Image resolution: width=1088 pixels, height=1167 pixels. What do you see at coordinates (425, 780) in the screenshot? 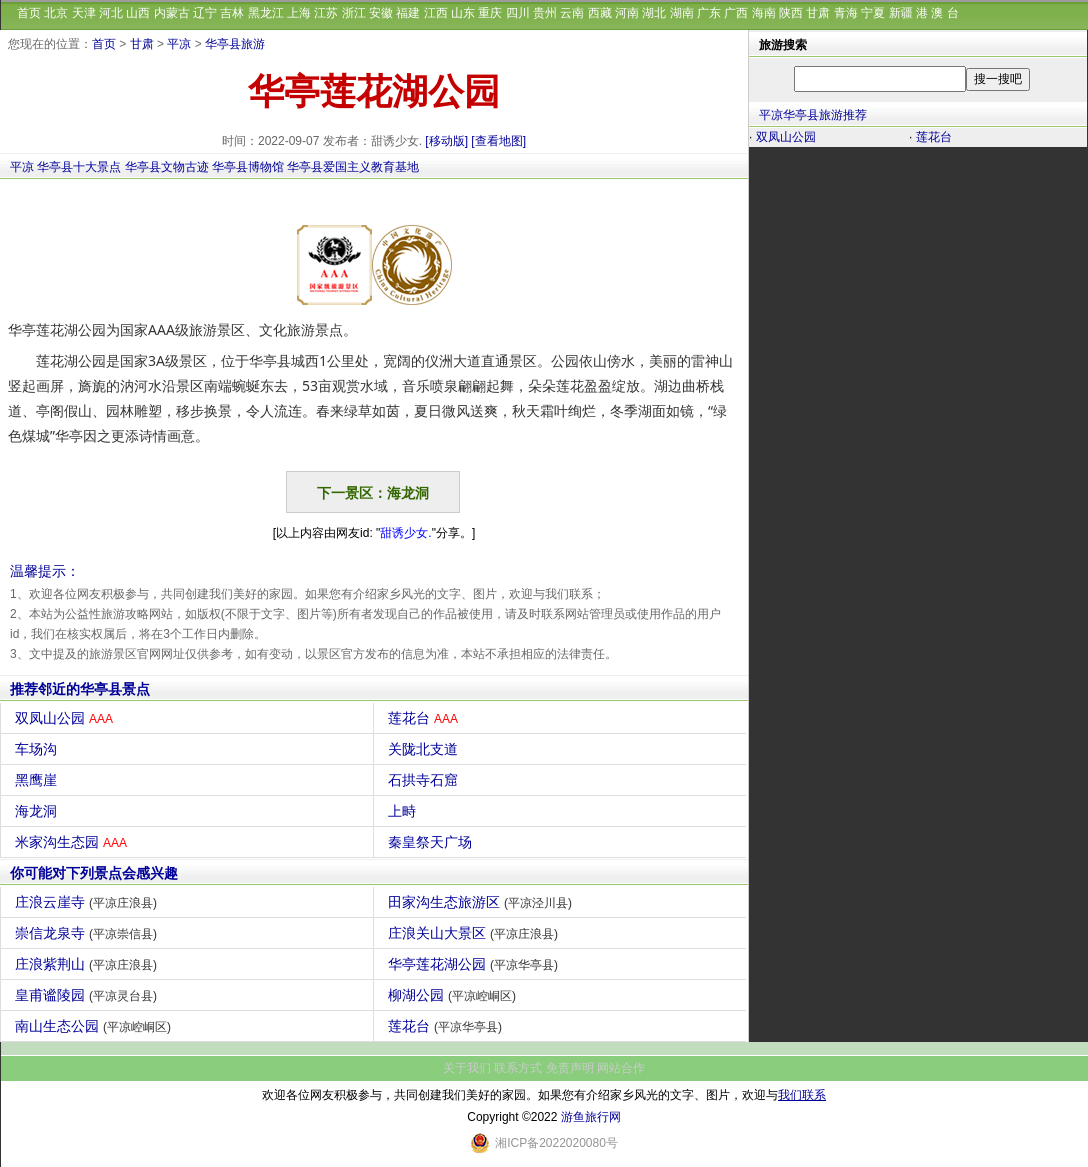
I see `石拱寺石窟` at bounding box center [425, 780].